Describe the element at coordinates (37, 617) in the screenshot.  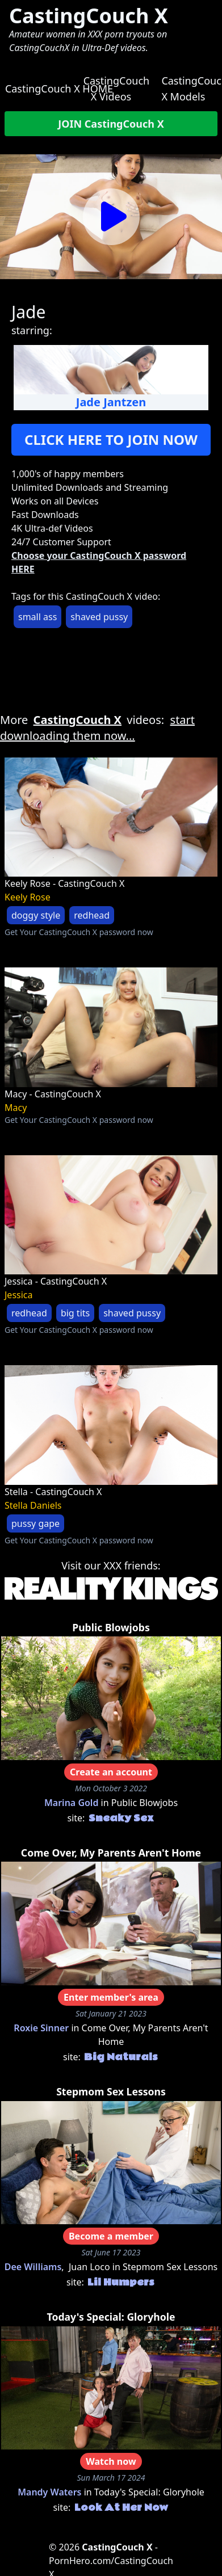
I see `small ass` at that location.